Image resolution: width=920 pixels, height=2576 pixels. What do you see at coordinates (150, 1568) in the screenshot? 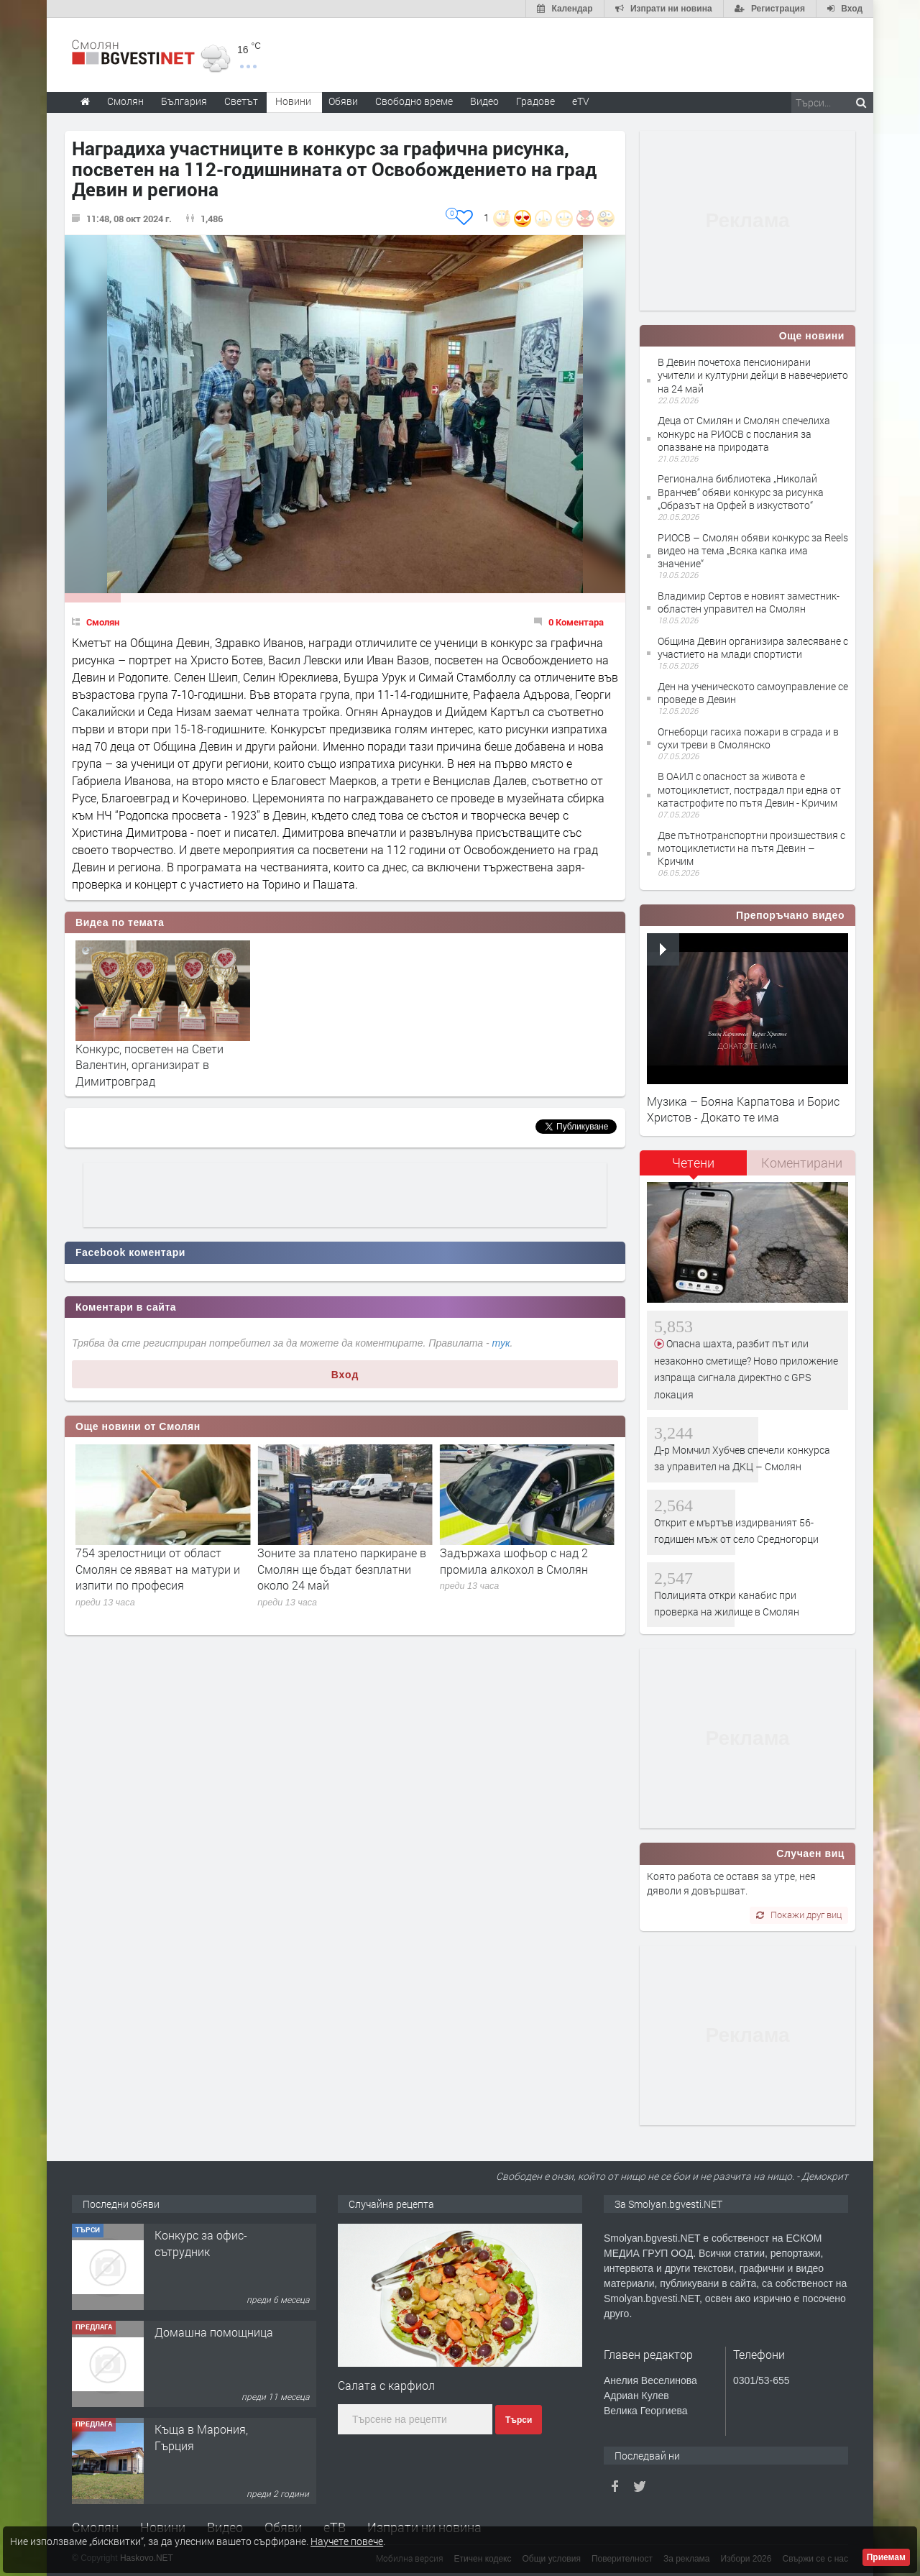
I see `Стоянка Тенова сред носителите на престижната награда „Златен век“` at bounding box center [150, 1568].